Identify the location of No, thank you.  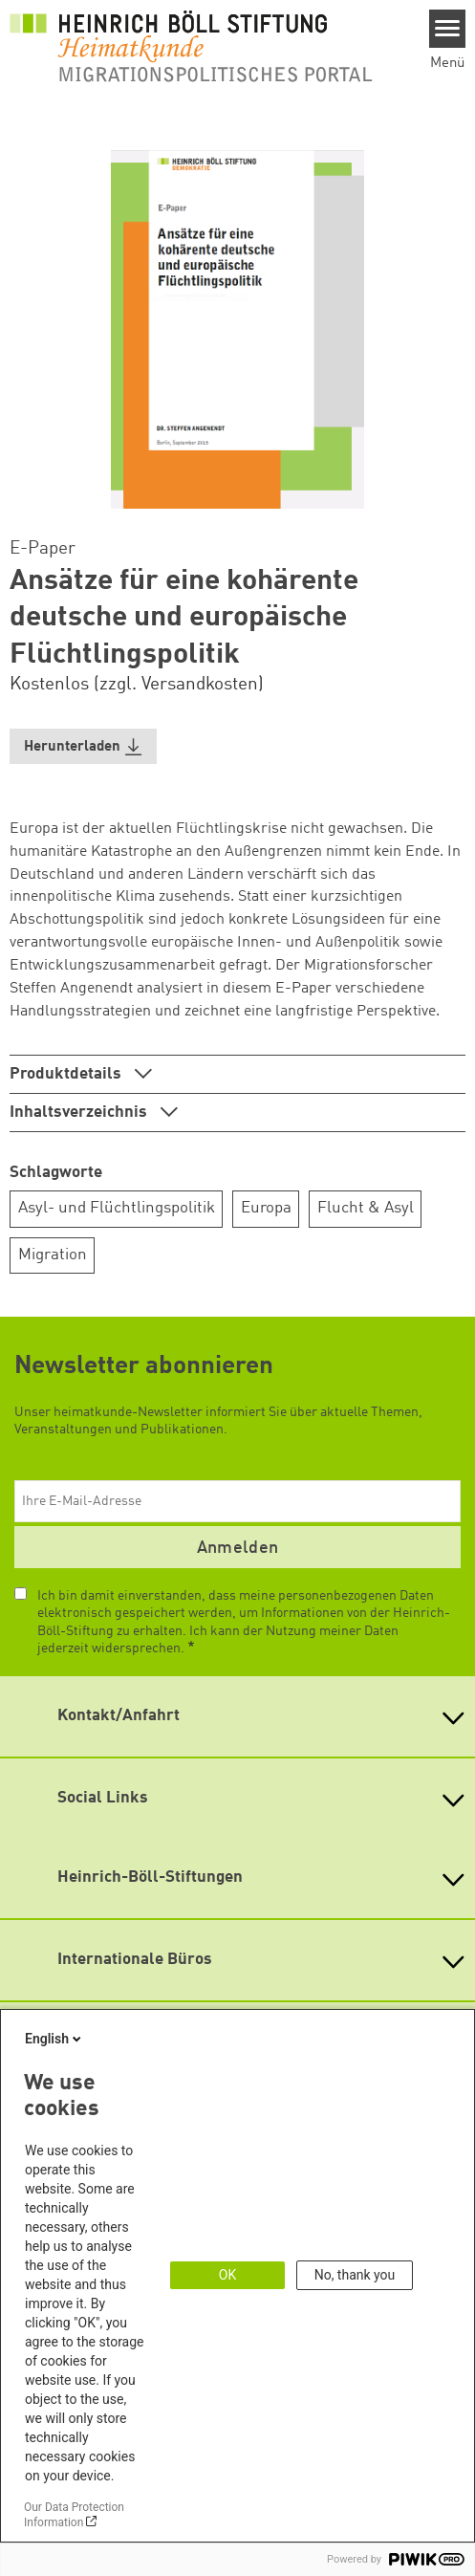
(355, 2274).